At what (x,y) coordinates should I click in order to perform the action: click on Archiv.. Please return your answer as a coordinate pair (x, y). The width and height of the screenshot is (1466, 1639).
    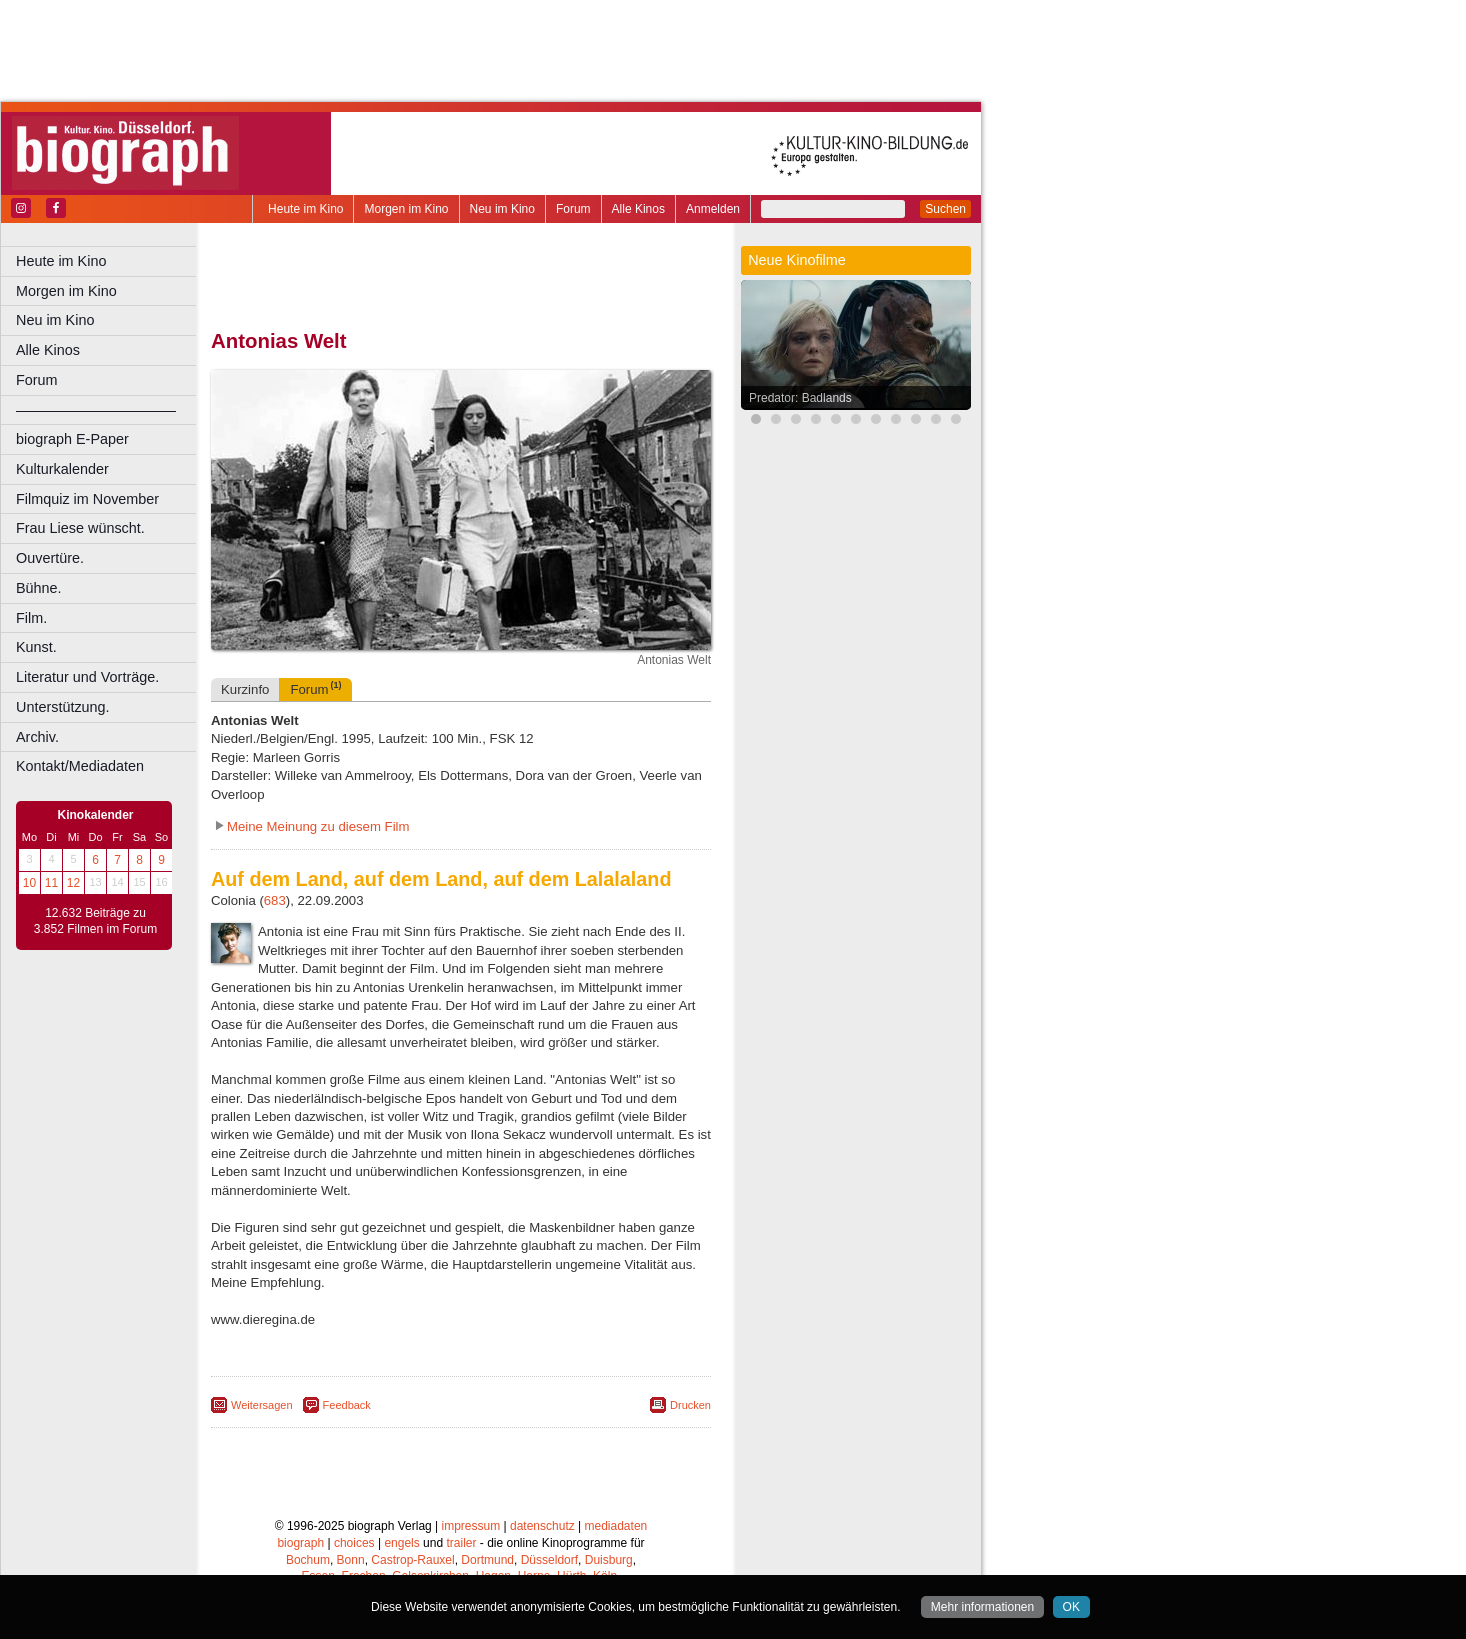
    Looking at the image, I should click on (37, 737).